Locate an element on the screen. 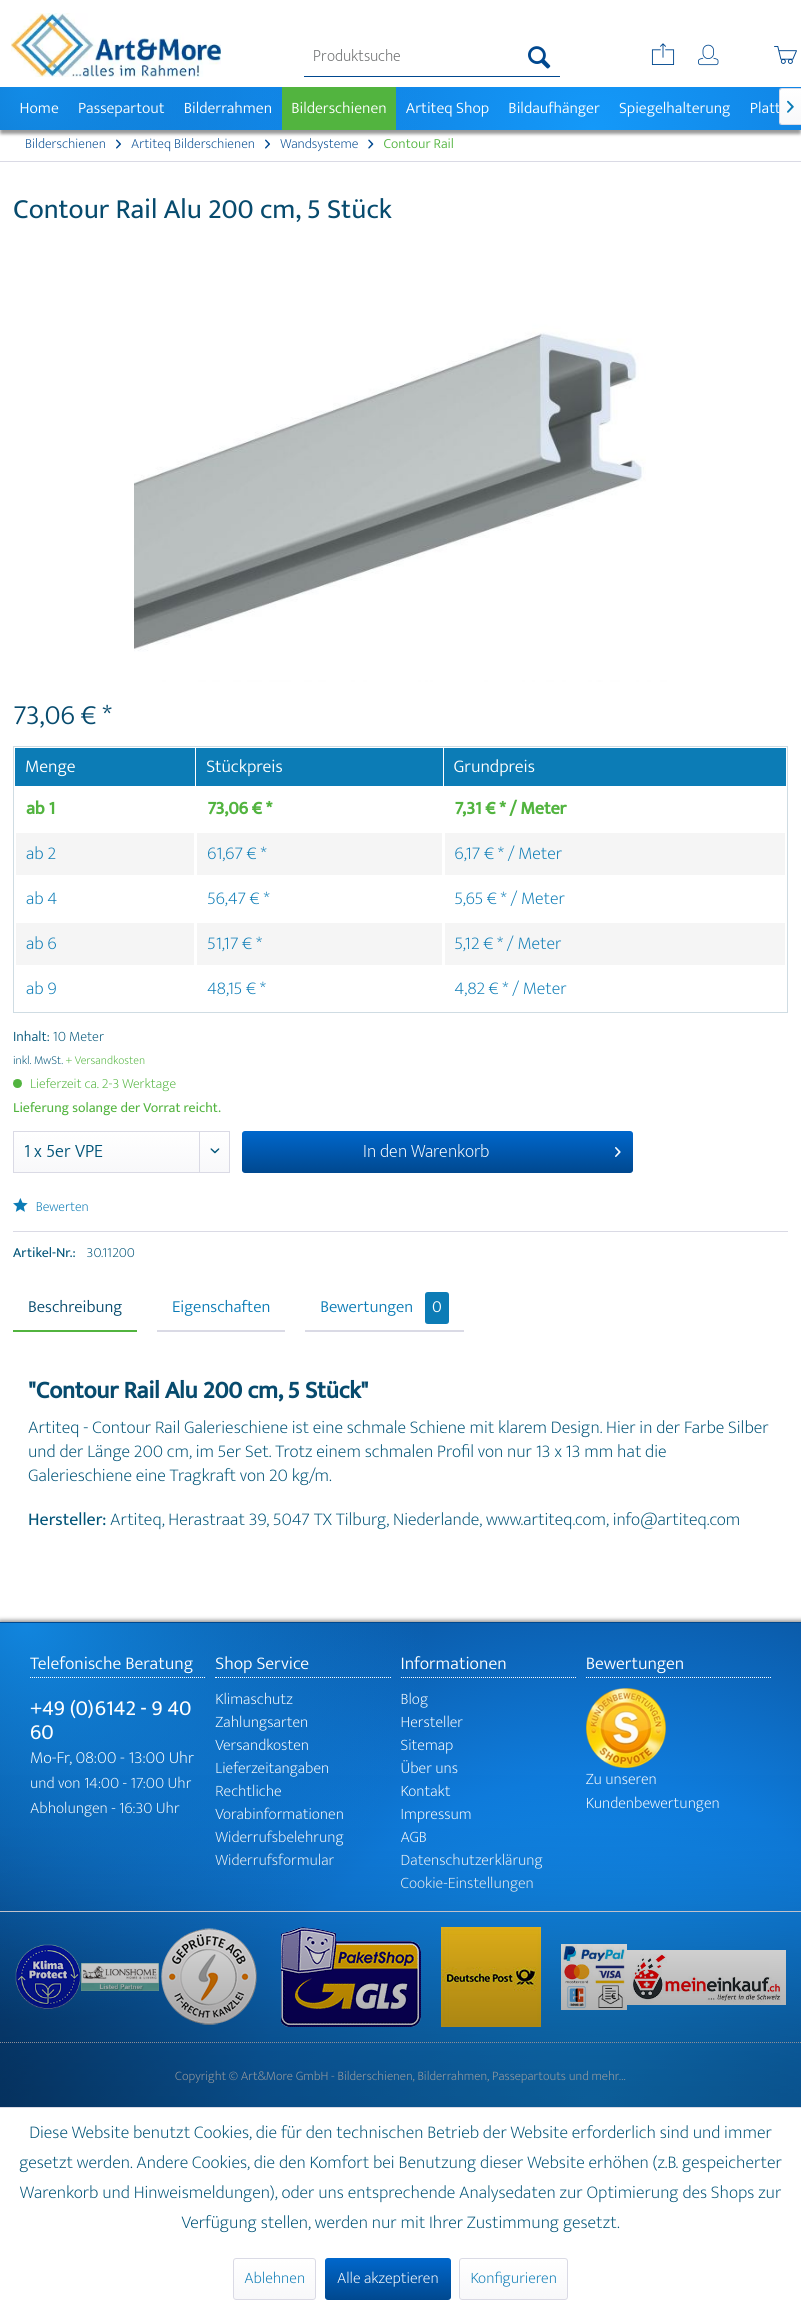 The image size is (801, 2310). Alle akzeptieren is located at coordinates (388, 2278).